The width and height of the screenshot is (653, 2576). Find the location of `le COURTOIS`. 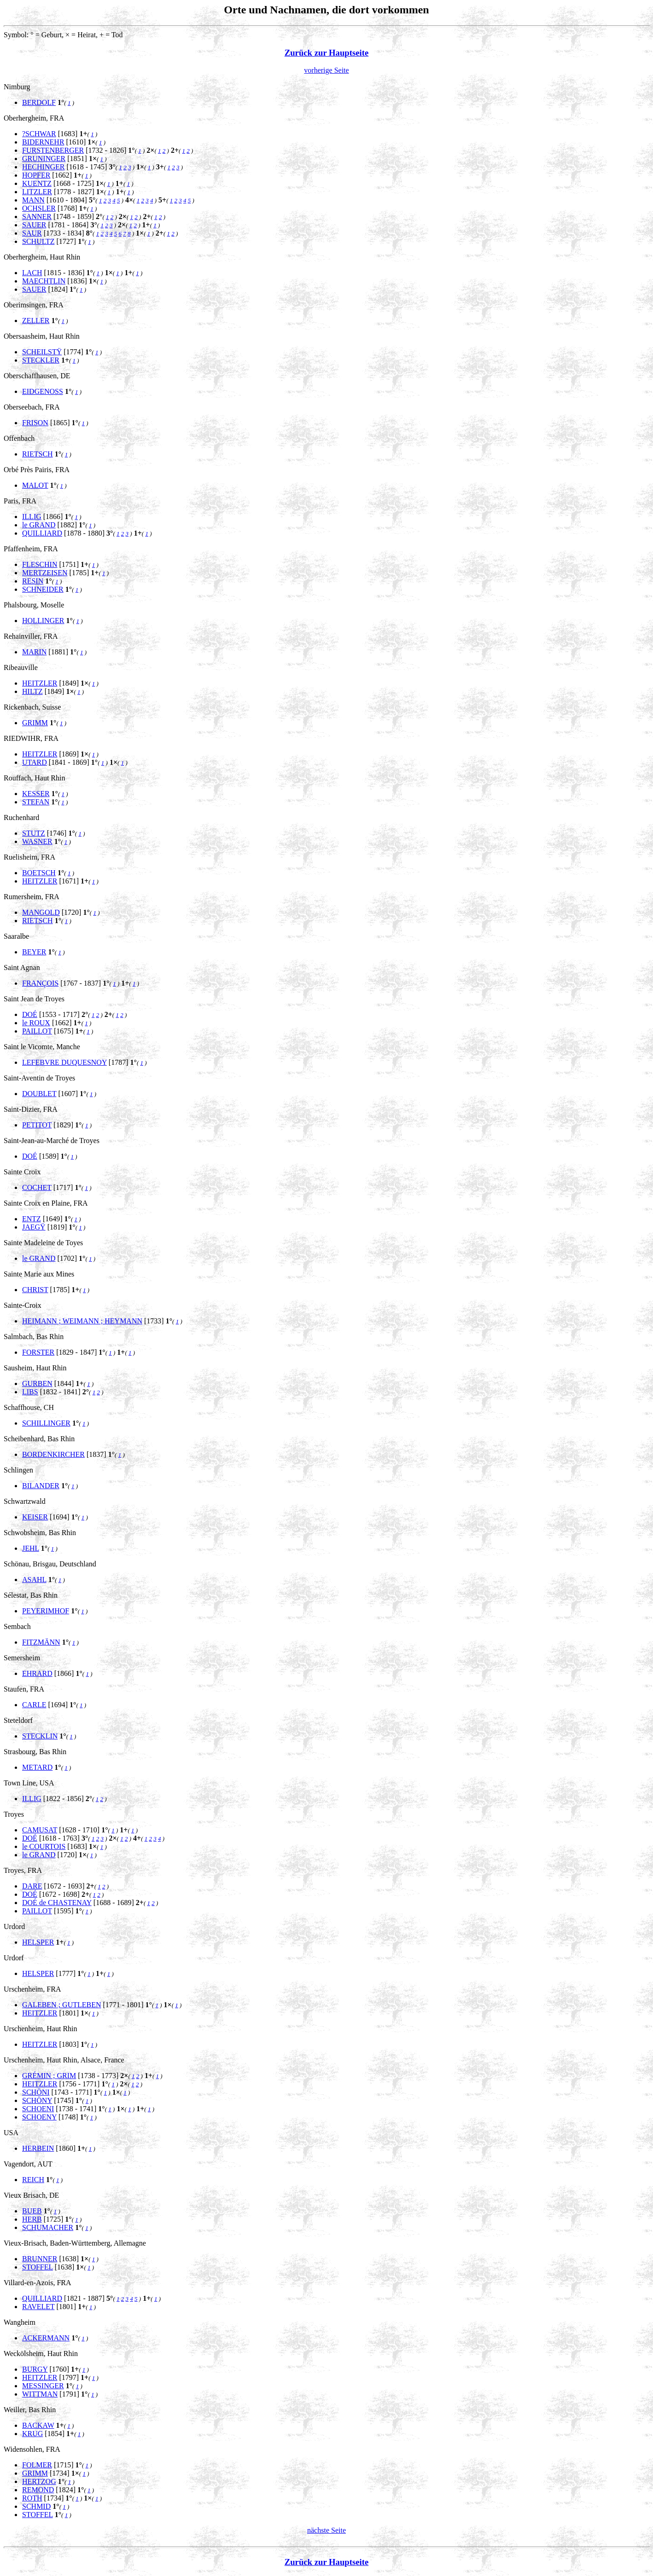

le COURTOIS is located at coordinates (43, 1846).